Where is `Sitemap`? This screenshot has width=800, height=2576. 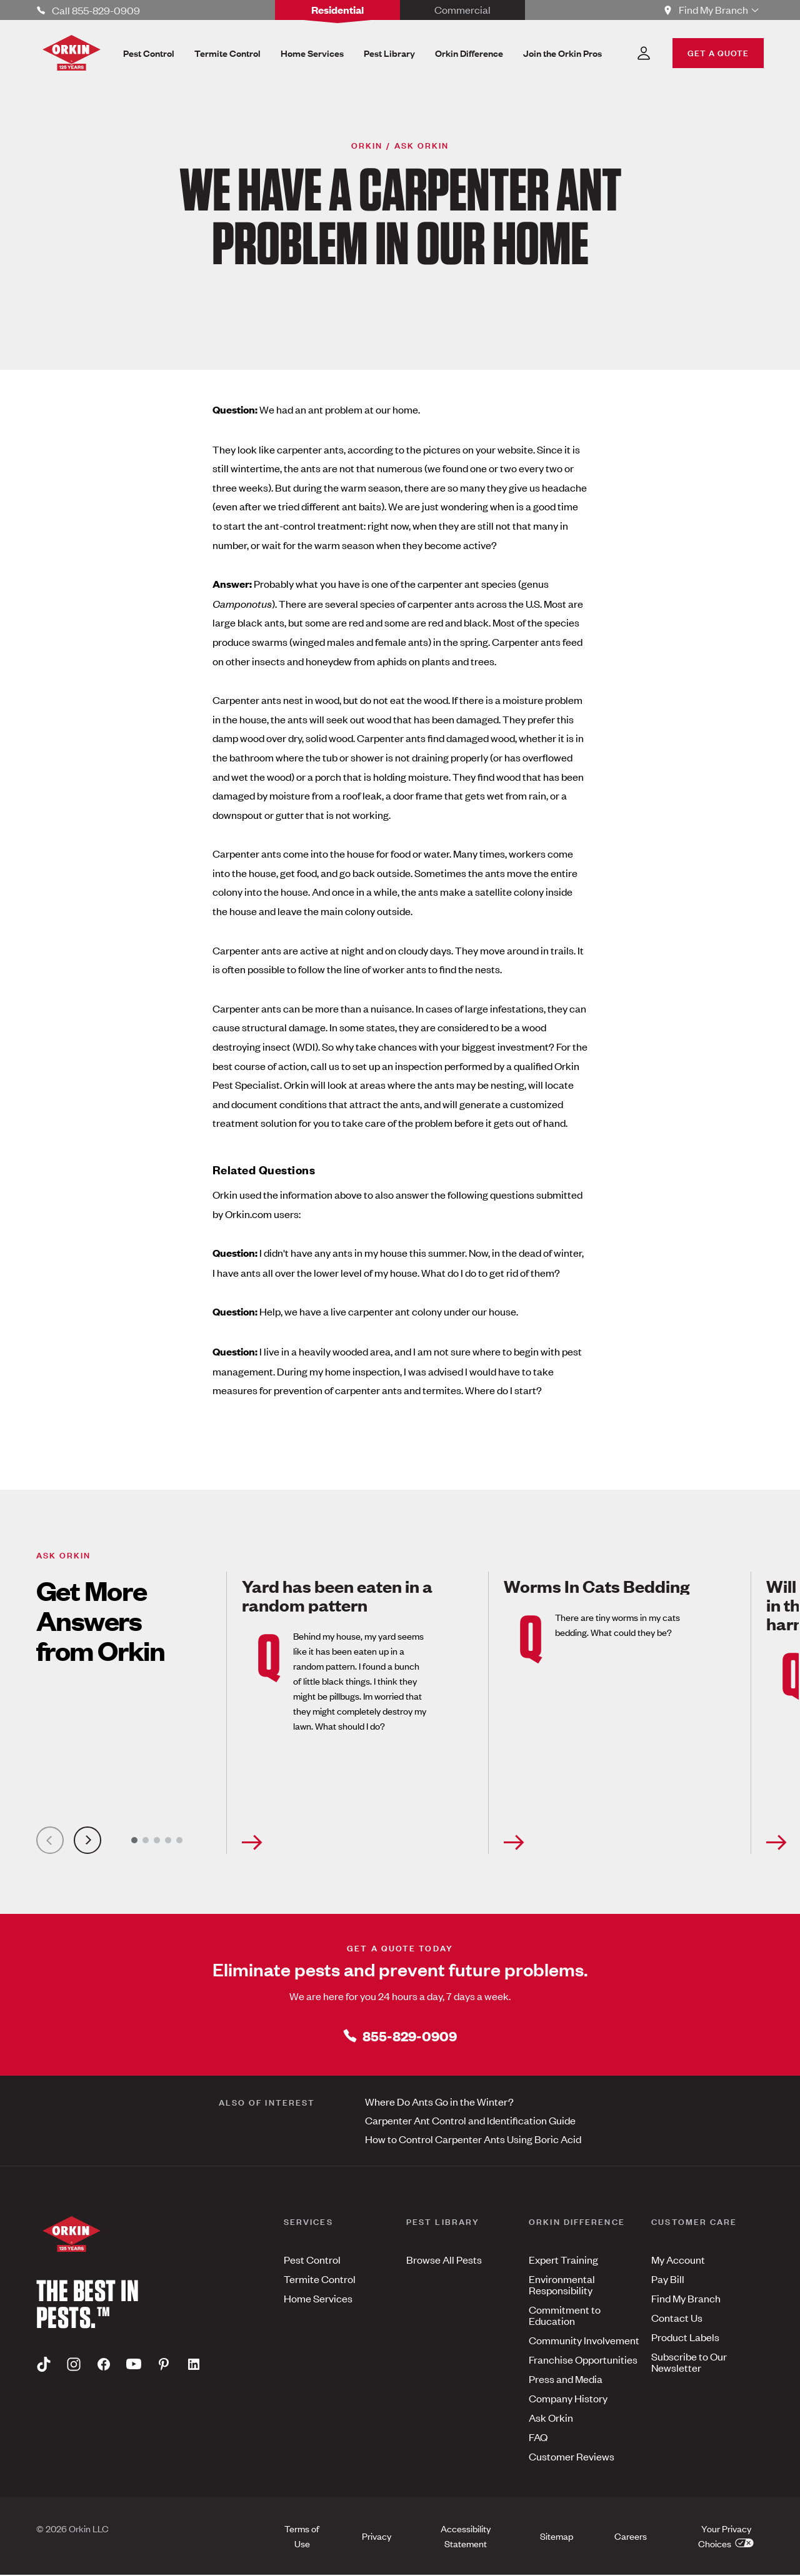
Sitemap is located at coordinates (556, 2536).